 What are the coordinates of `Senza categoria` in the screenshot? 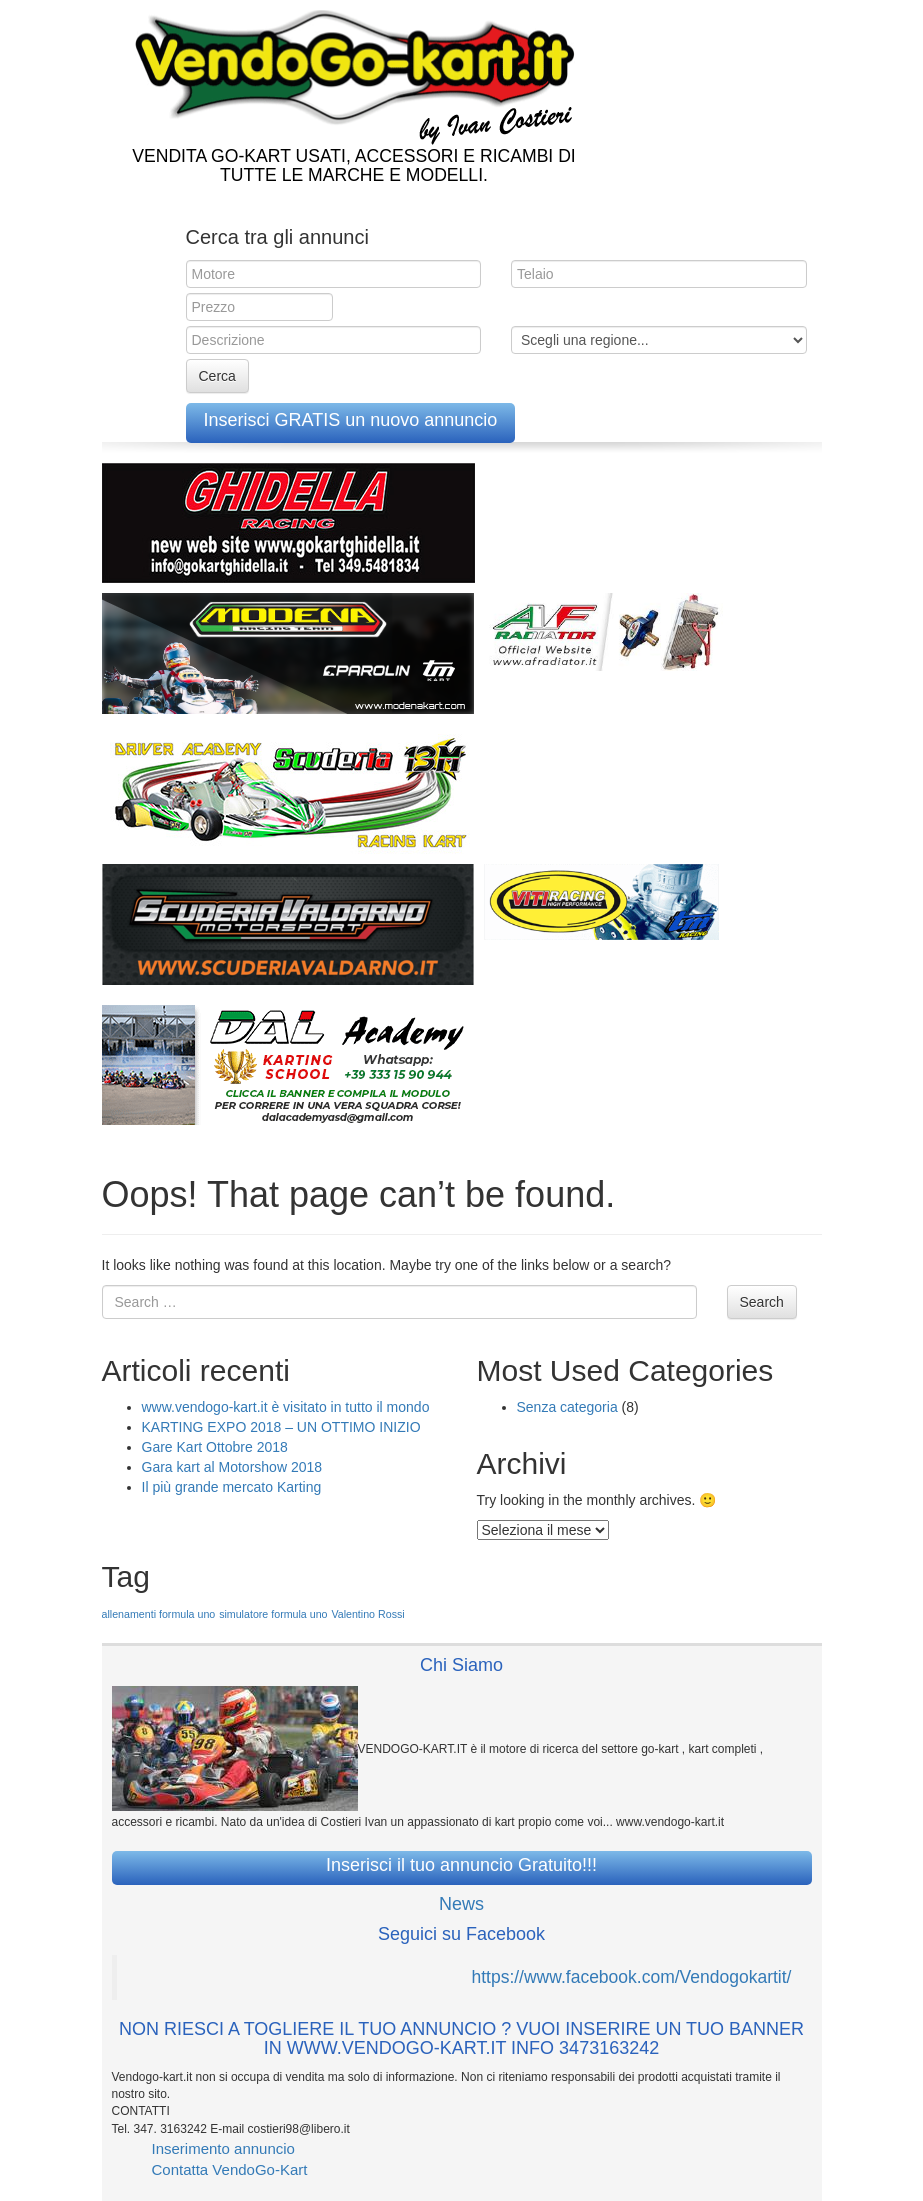 It's located at (567, 1407).